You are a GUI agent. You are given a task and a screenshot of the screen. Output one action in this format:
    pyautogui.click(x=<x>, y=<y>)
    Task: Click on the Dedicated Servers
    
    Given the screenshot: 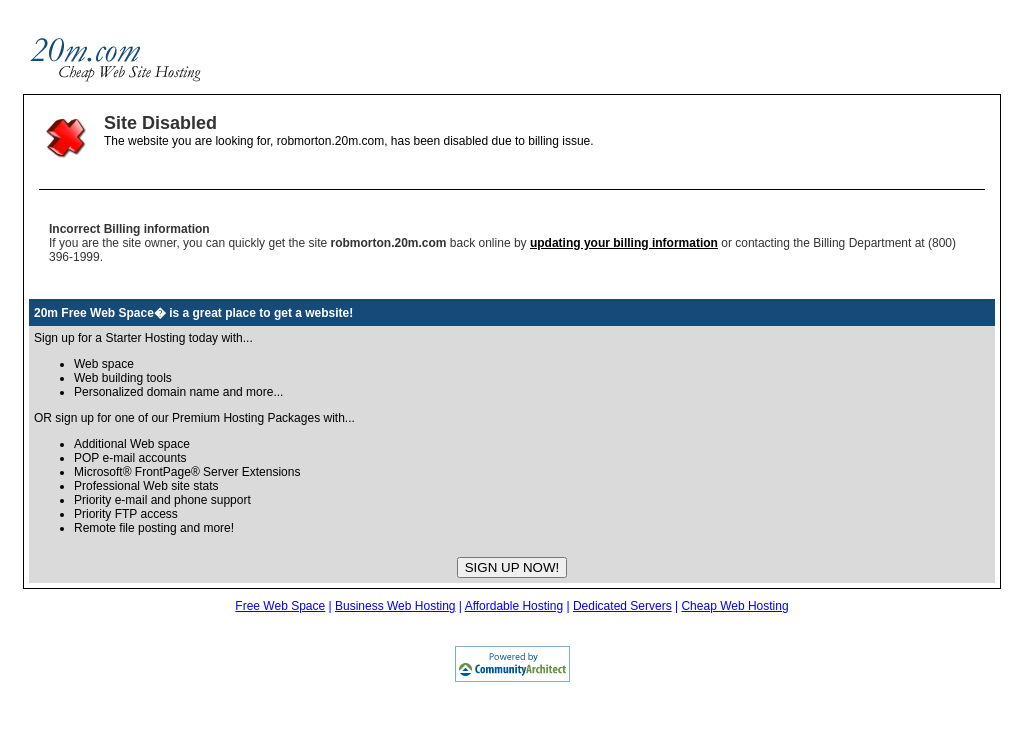 What is the action you would take?
    pyautogui.click(x=622, y=606)
    